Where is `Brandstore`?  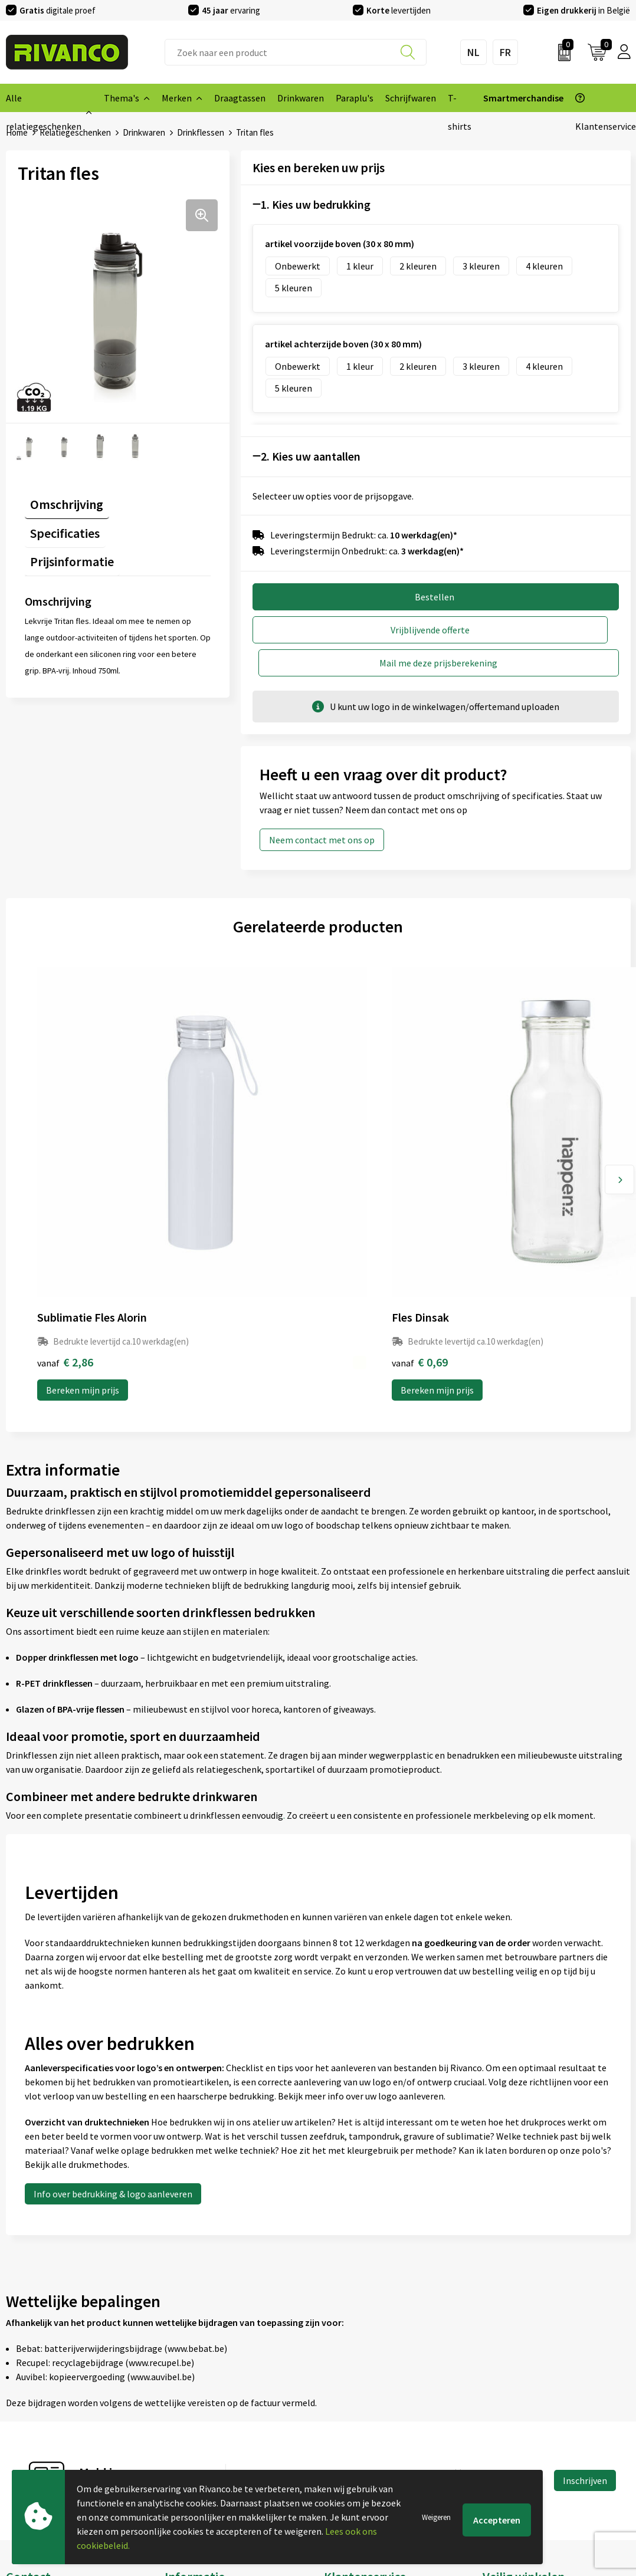 Brandstore is located at coordinates (347, 2387).